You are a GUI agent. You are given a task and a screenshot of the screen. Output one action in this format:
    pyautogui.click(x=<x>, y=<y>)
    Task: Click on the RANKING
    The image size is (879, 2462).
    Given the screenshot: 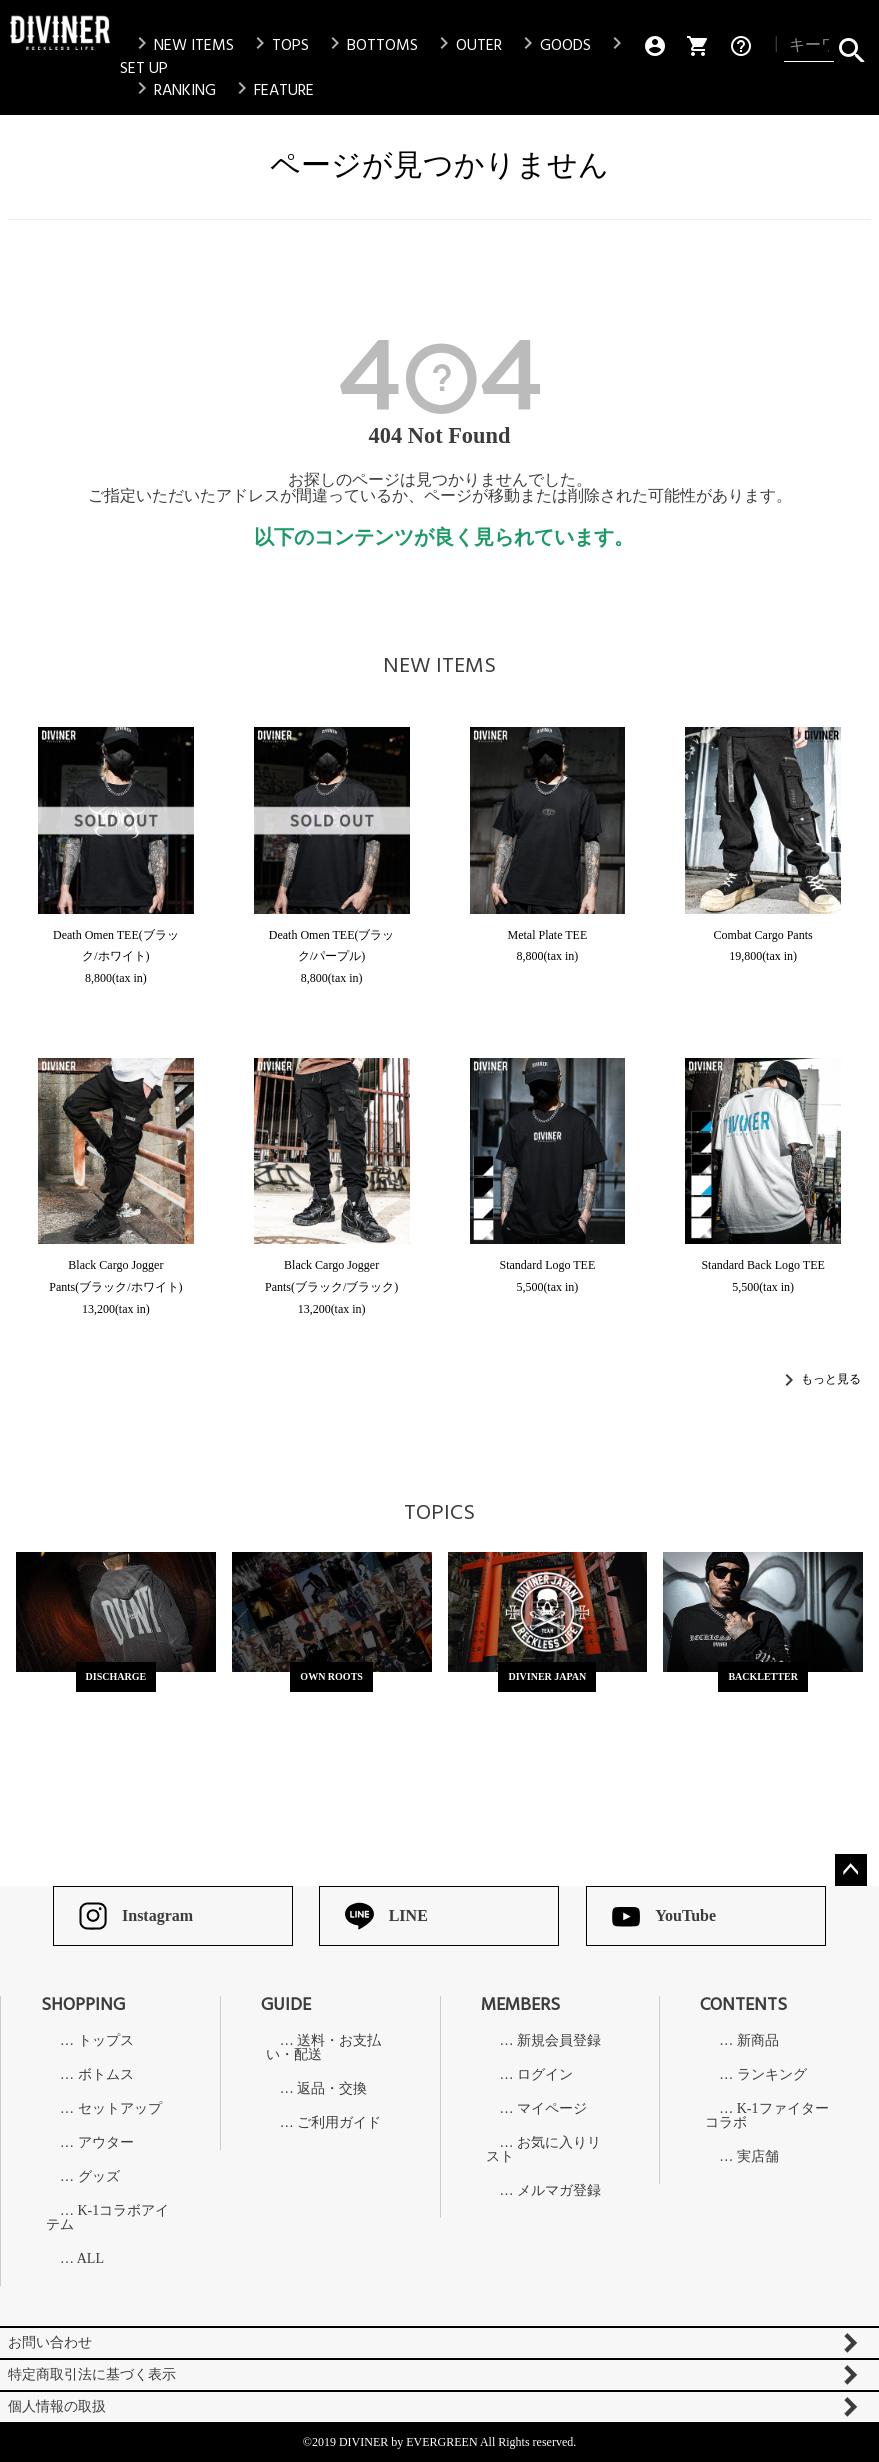 What is the action you would take?
    pyautogui.click(x=173, y=90)
    